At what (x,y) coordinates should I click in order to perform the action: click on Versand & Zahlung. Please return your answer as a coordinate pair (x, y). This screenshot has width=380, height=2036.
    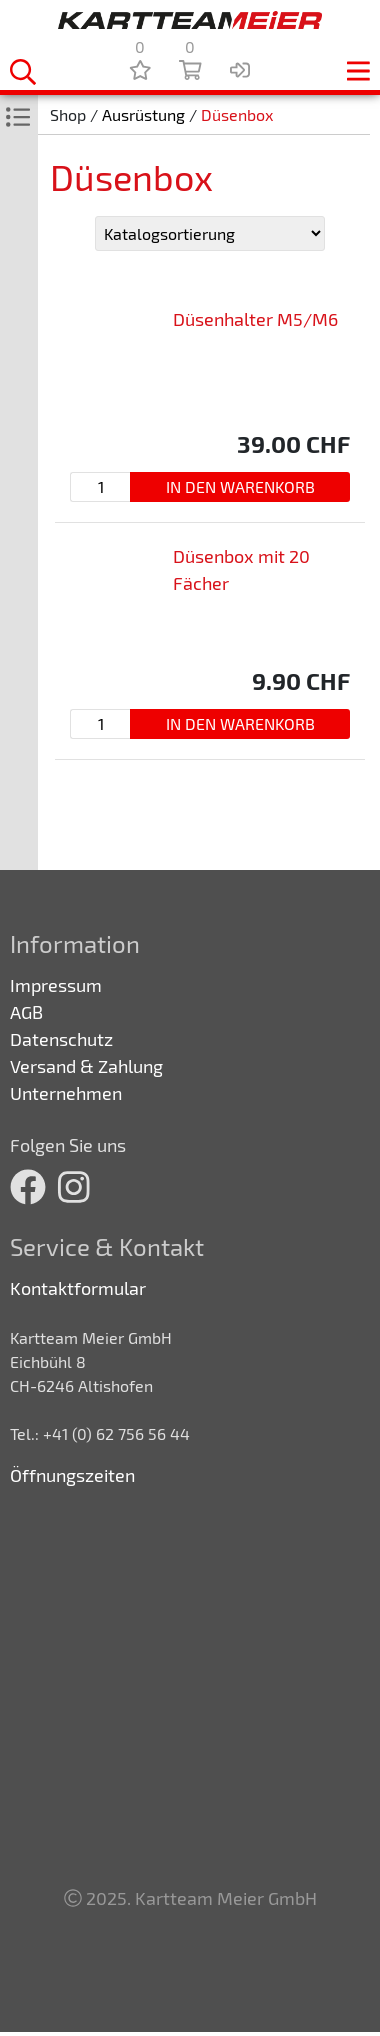
    Looking at the image, I should click on (86, 1066).